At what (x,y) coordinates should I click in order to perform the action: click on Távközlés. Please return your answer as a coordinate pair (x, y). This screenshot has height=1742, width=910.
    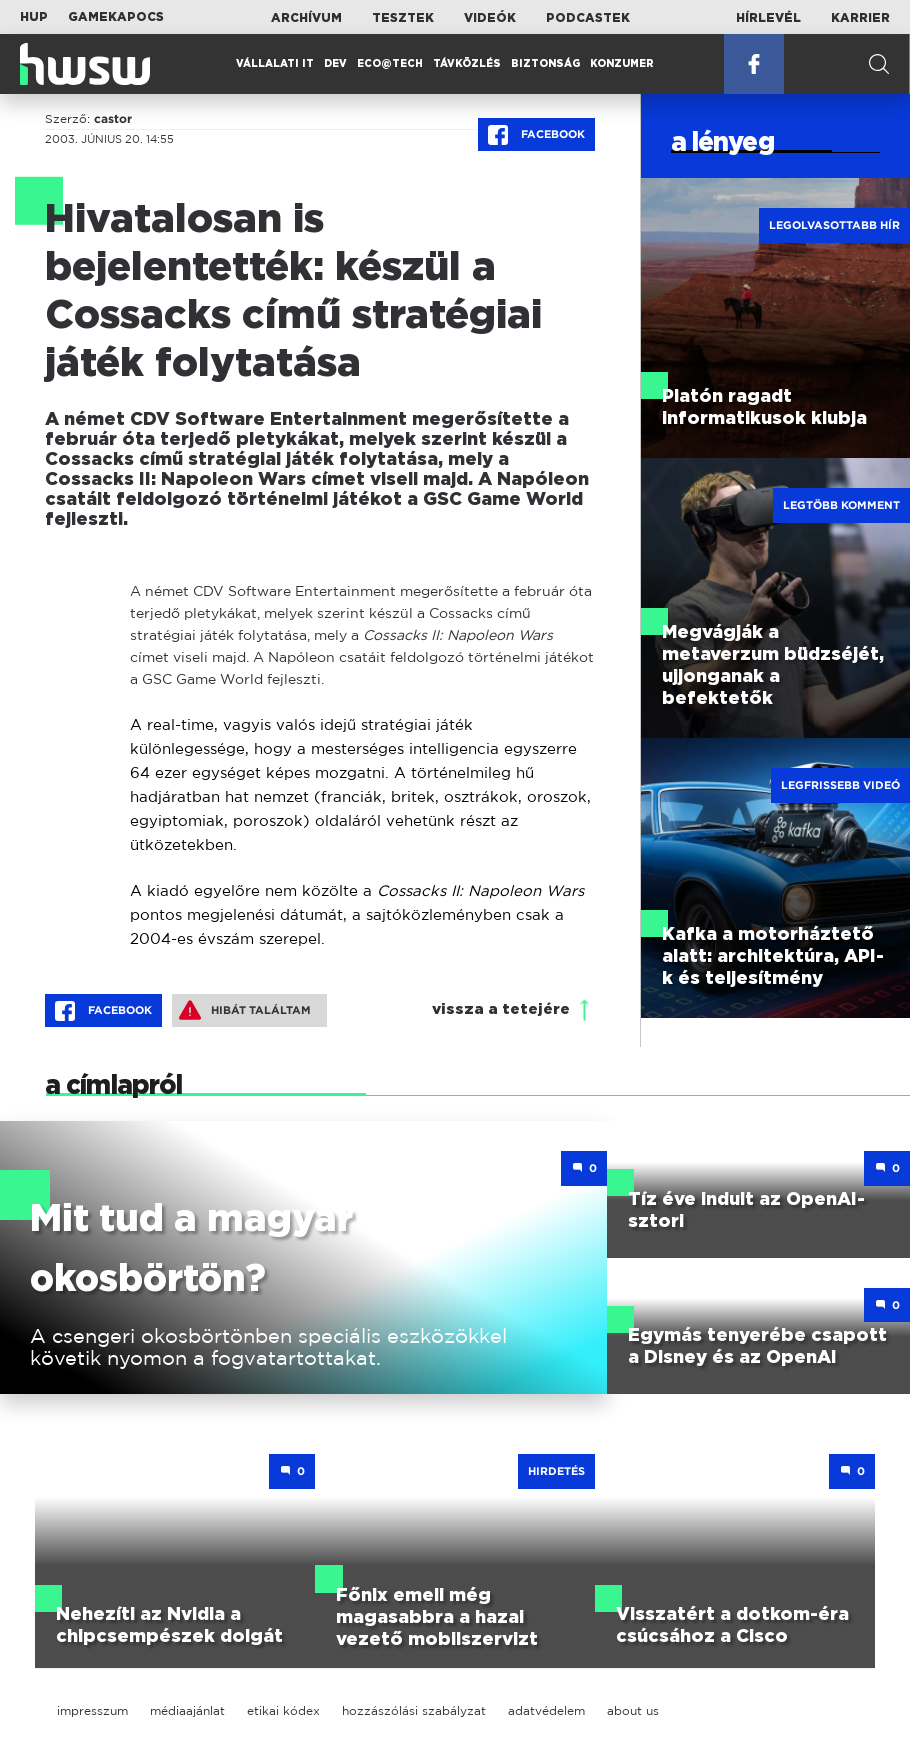
    Looking at the image, I should click on (467, 64).